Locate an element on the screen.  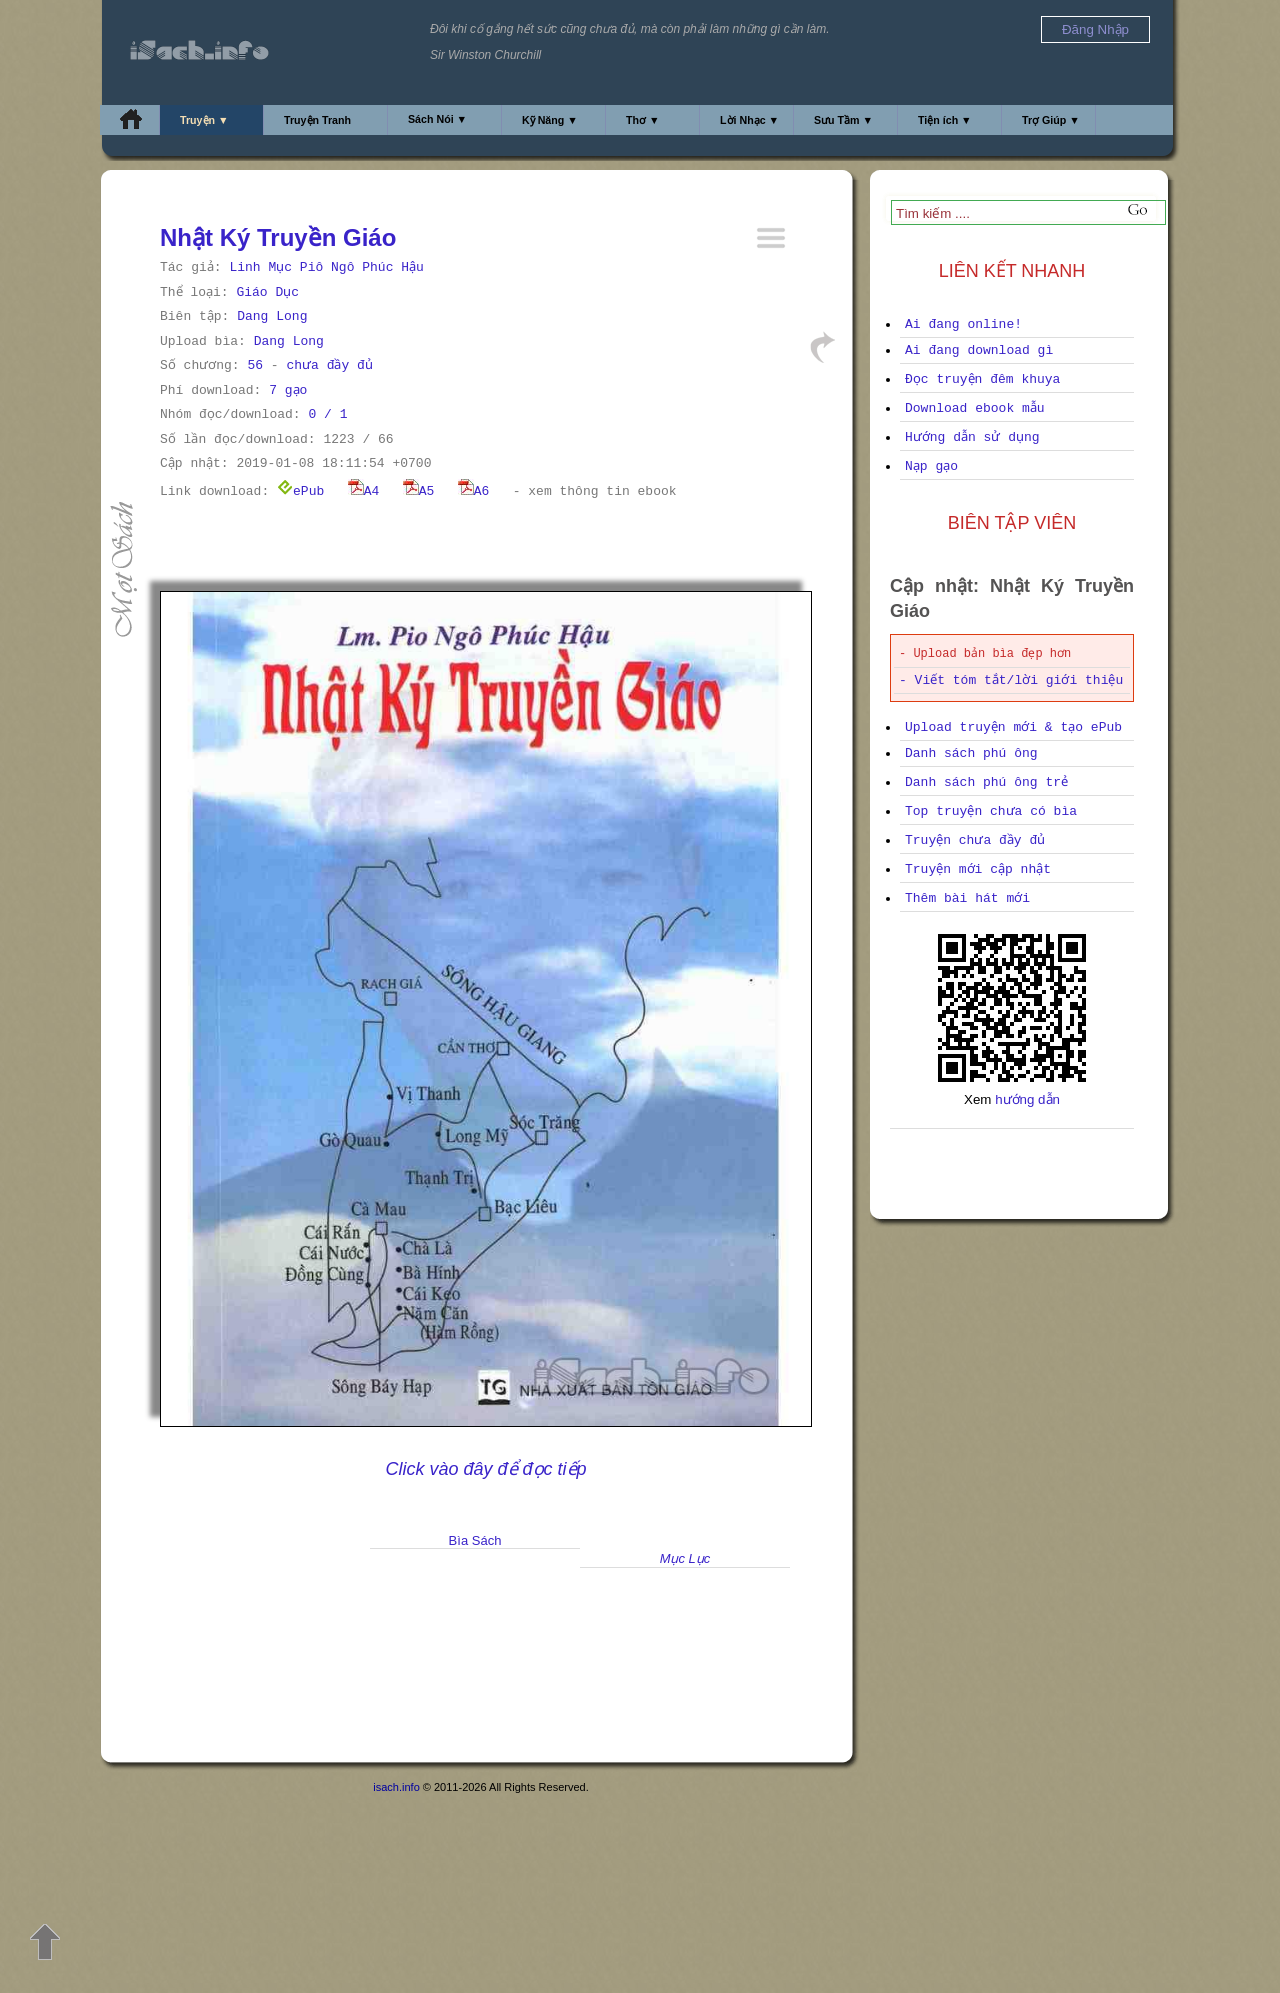
A6 is located at coordinates (474, 491).